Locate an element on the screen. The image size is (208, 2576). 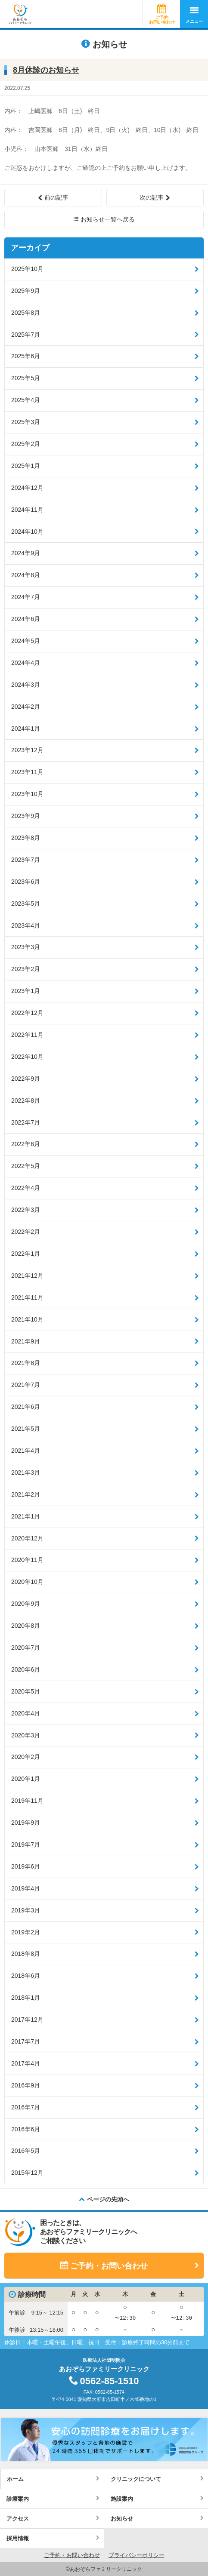
2020年8月 is located at coordinates (25, 1625).